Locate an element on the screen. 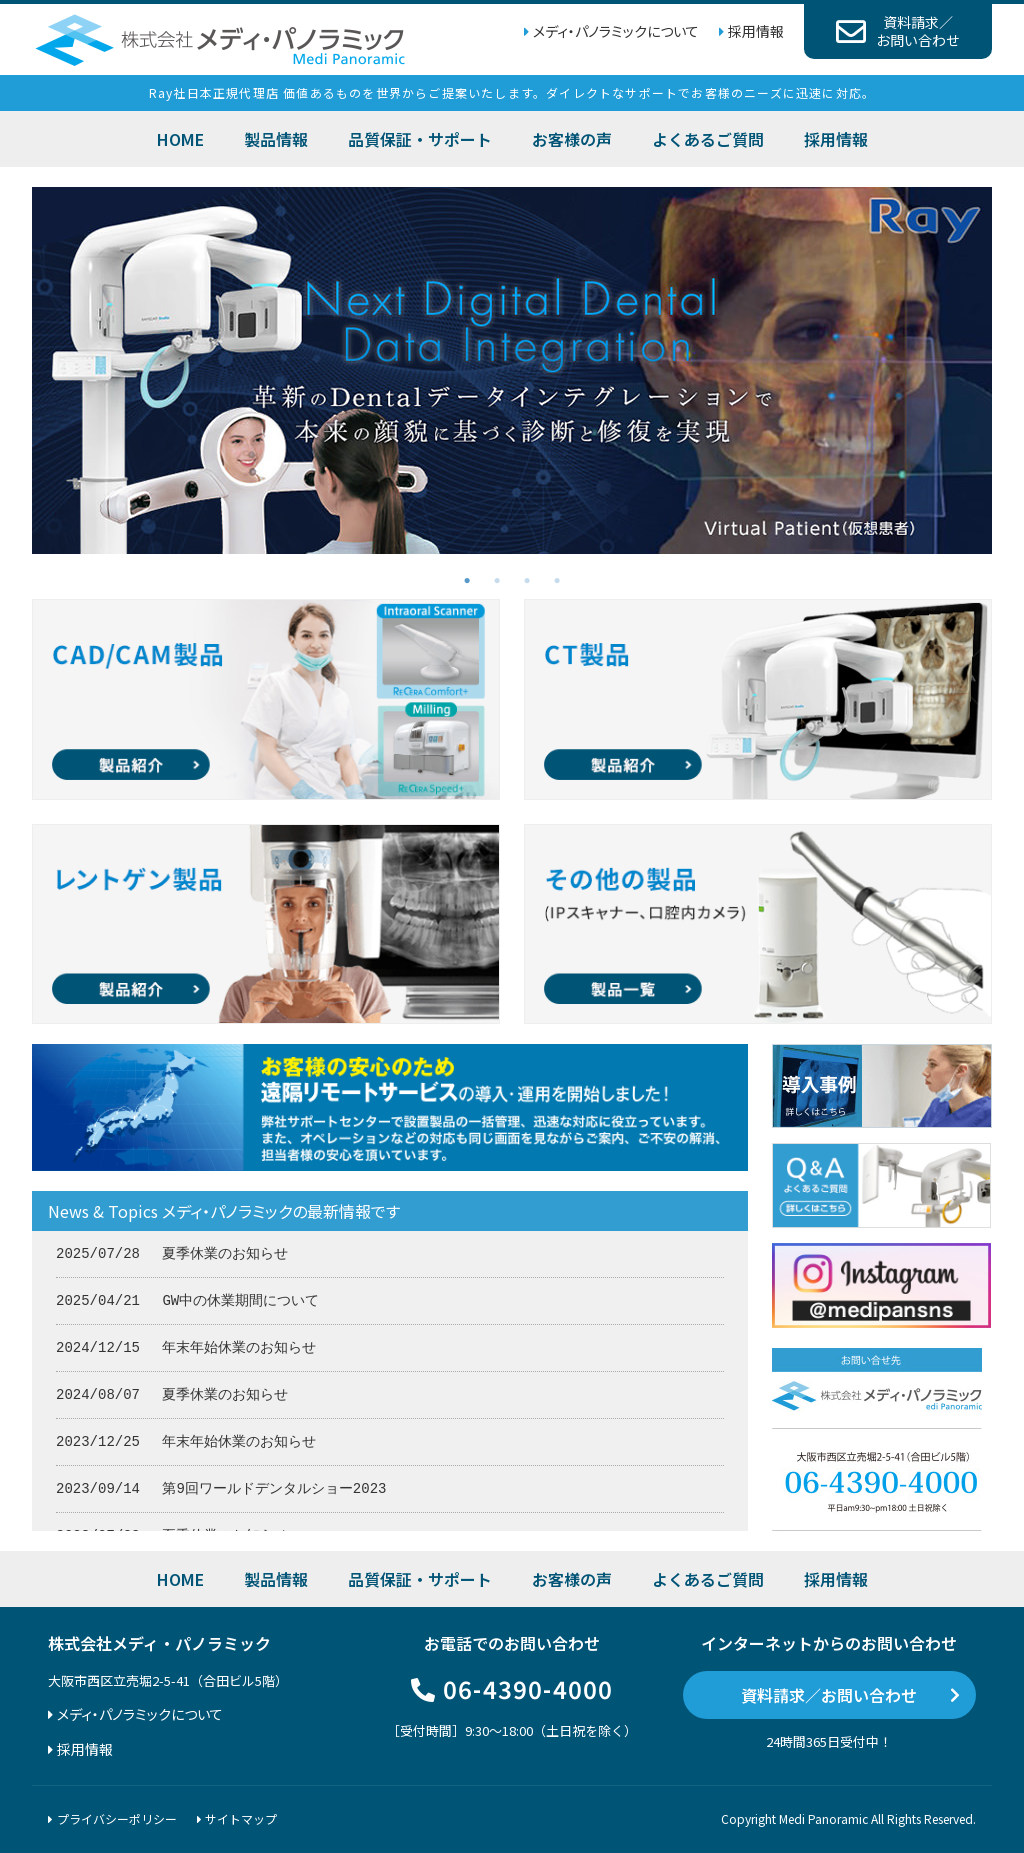 This screenshot has width=1024, height=1853. [tabpanel] is located at coordinates (512, 370).